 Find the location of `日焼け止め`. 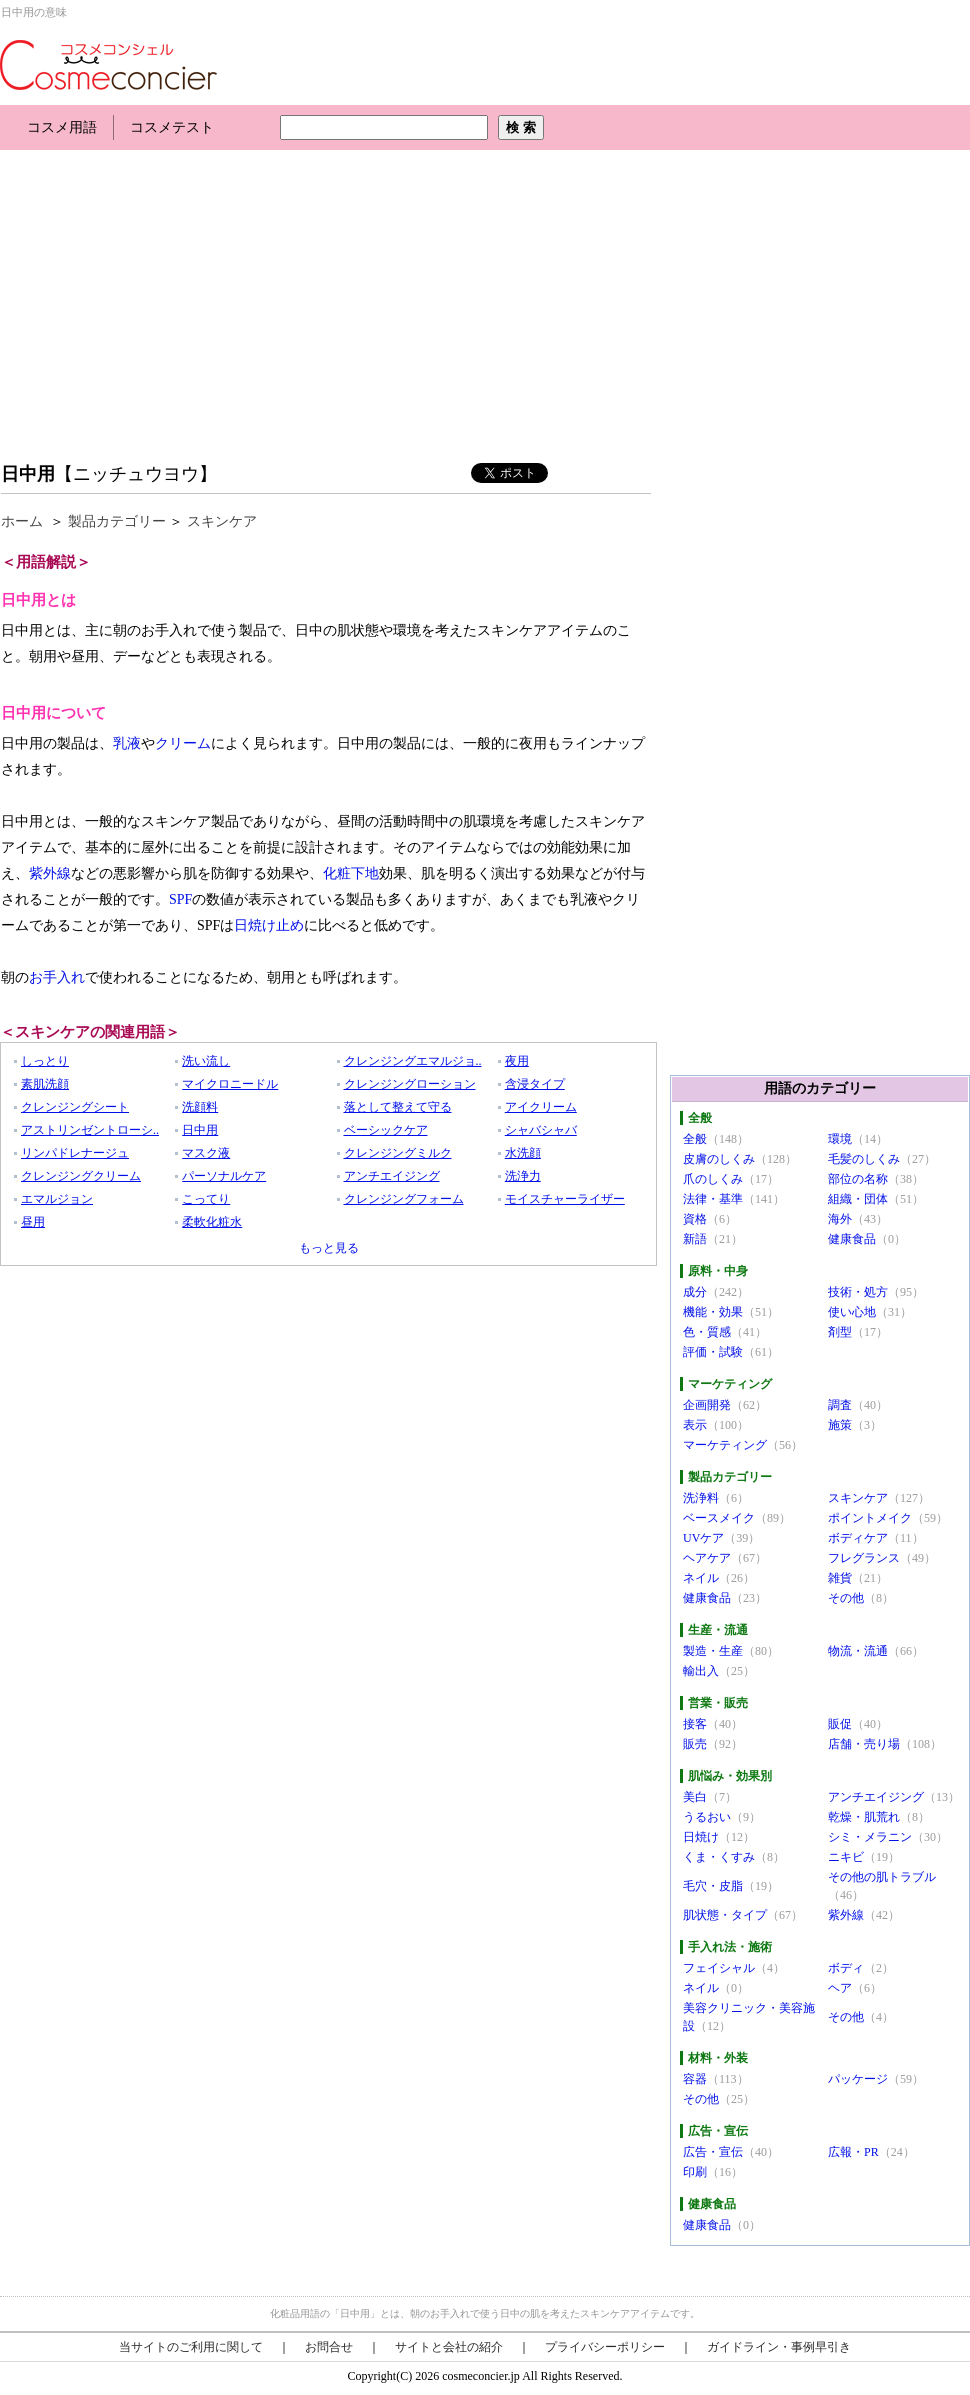

日焼け止め is located at coordinates (269, 925).